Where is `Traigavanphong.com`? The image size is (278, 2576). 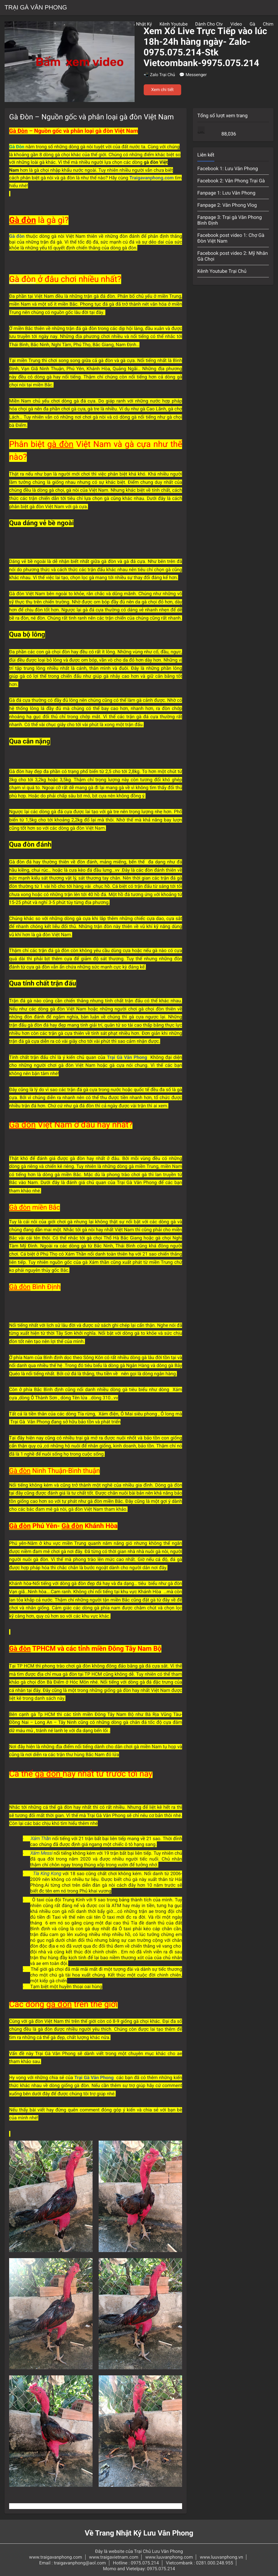
Traigavanphong.com is located at coordinates (152, 178).